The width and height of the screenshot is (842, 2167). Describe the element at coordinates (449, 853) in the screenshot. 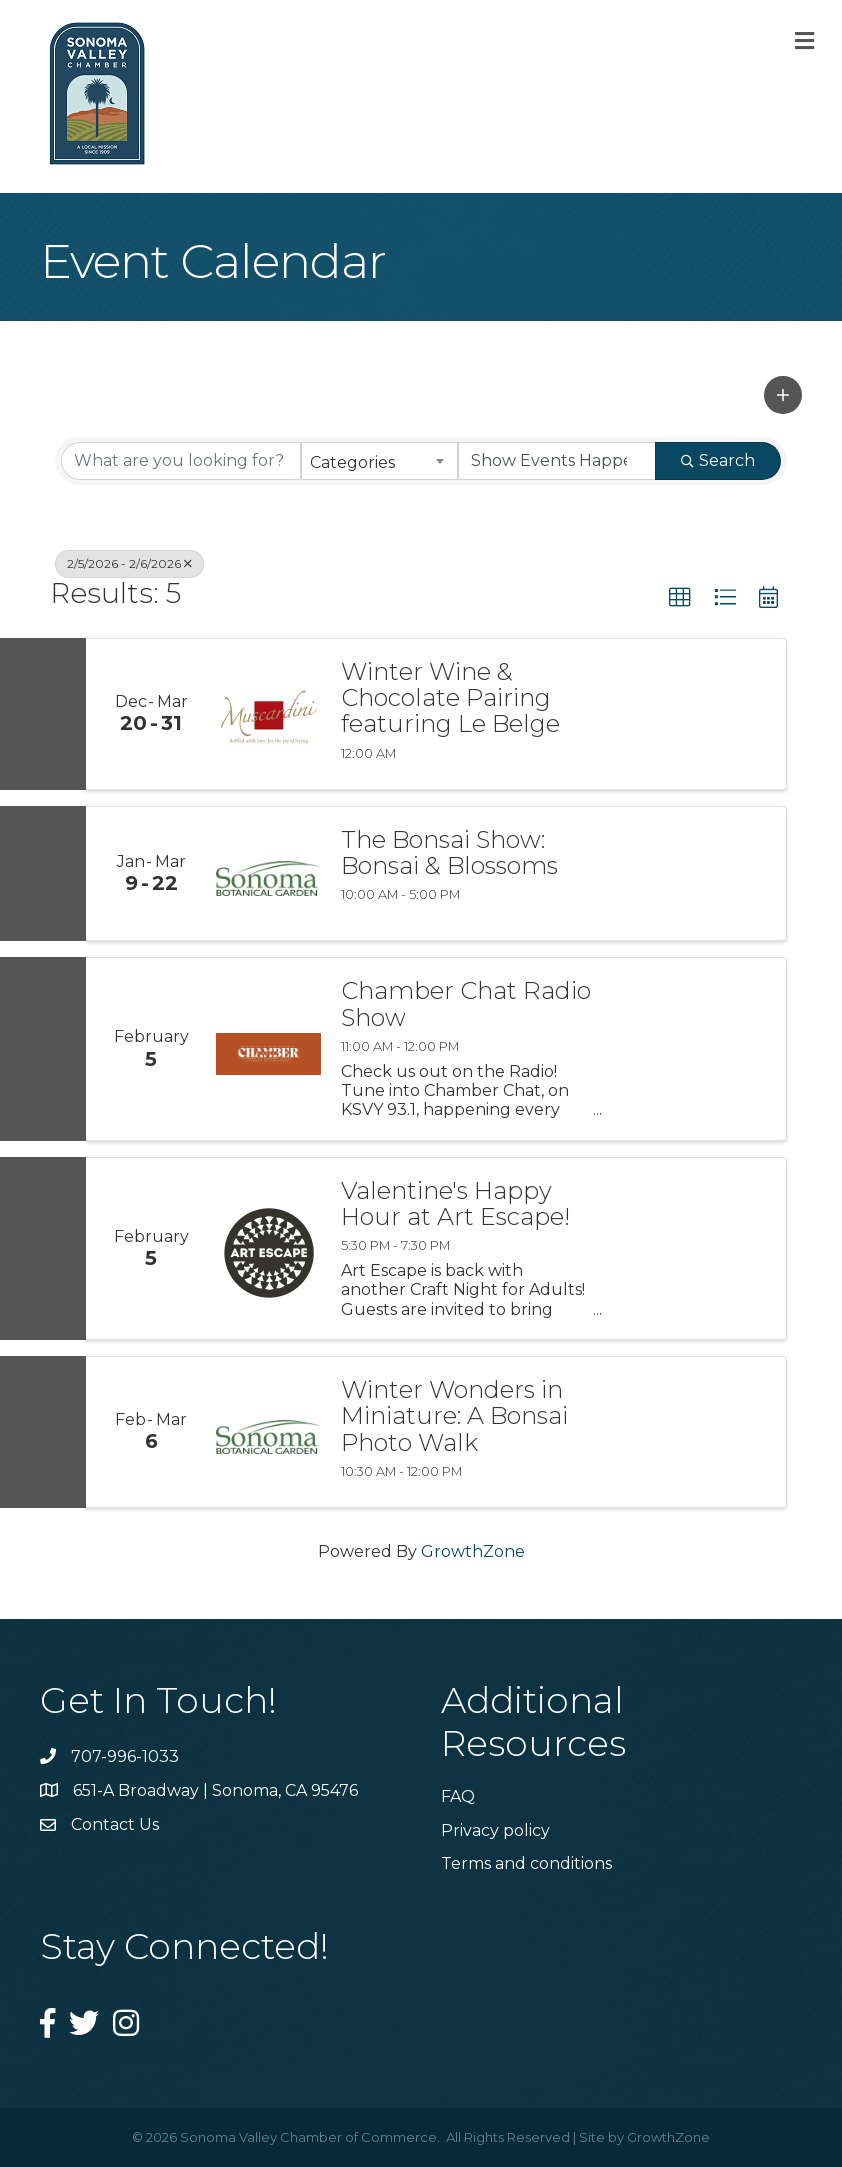

I see `The Bonsai Show: Bonsai & Blossoms` at that location.